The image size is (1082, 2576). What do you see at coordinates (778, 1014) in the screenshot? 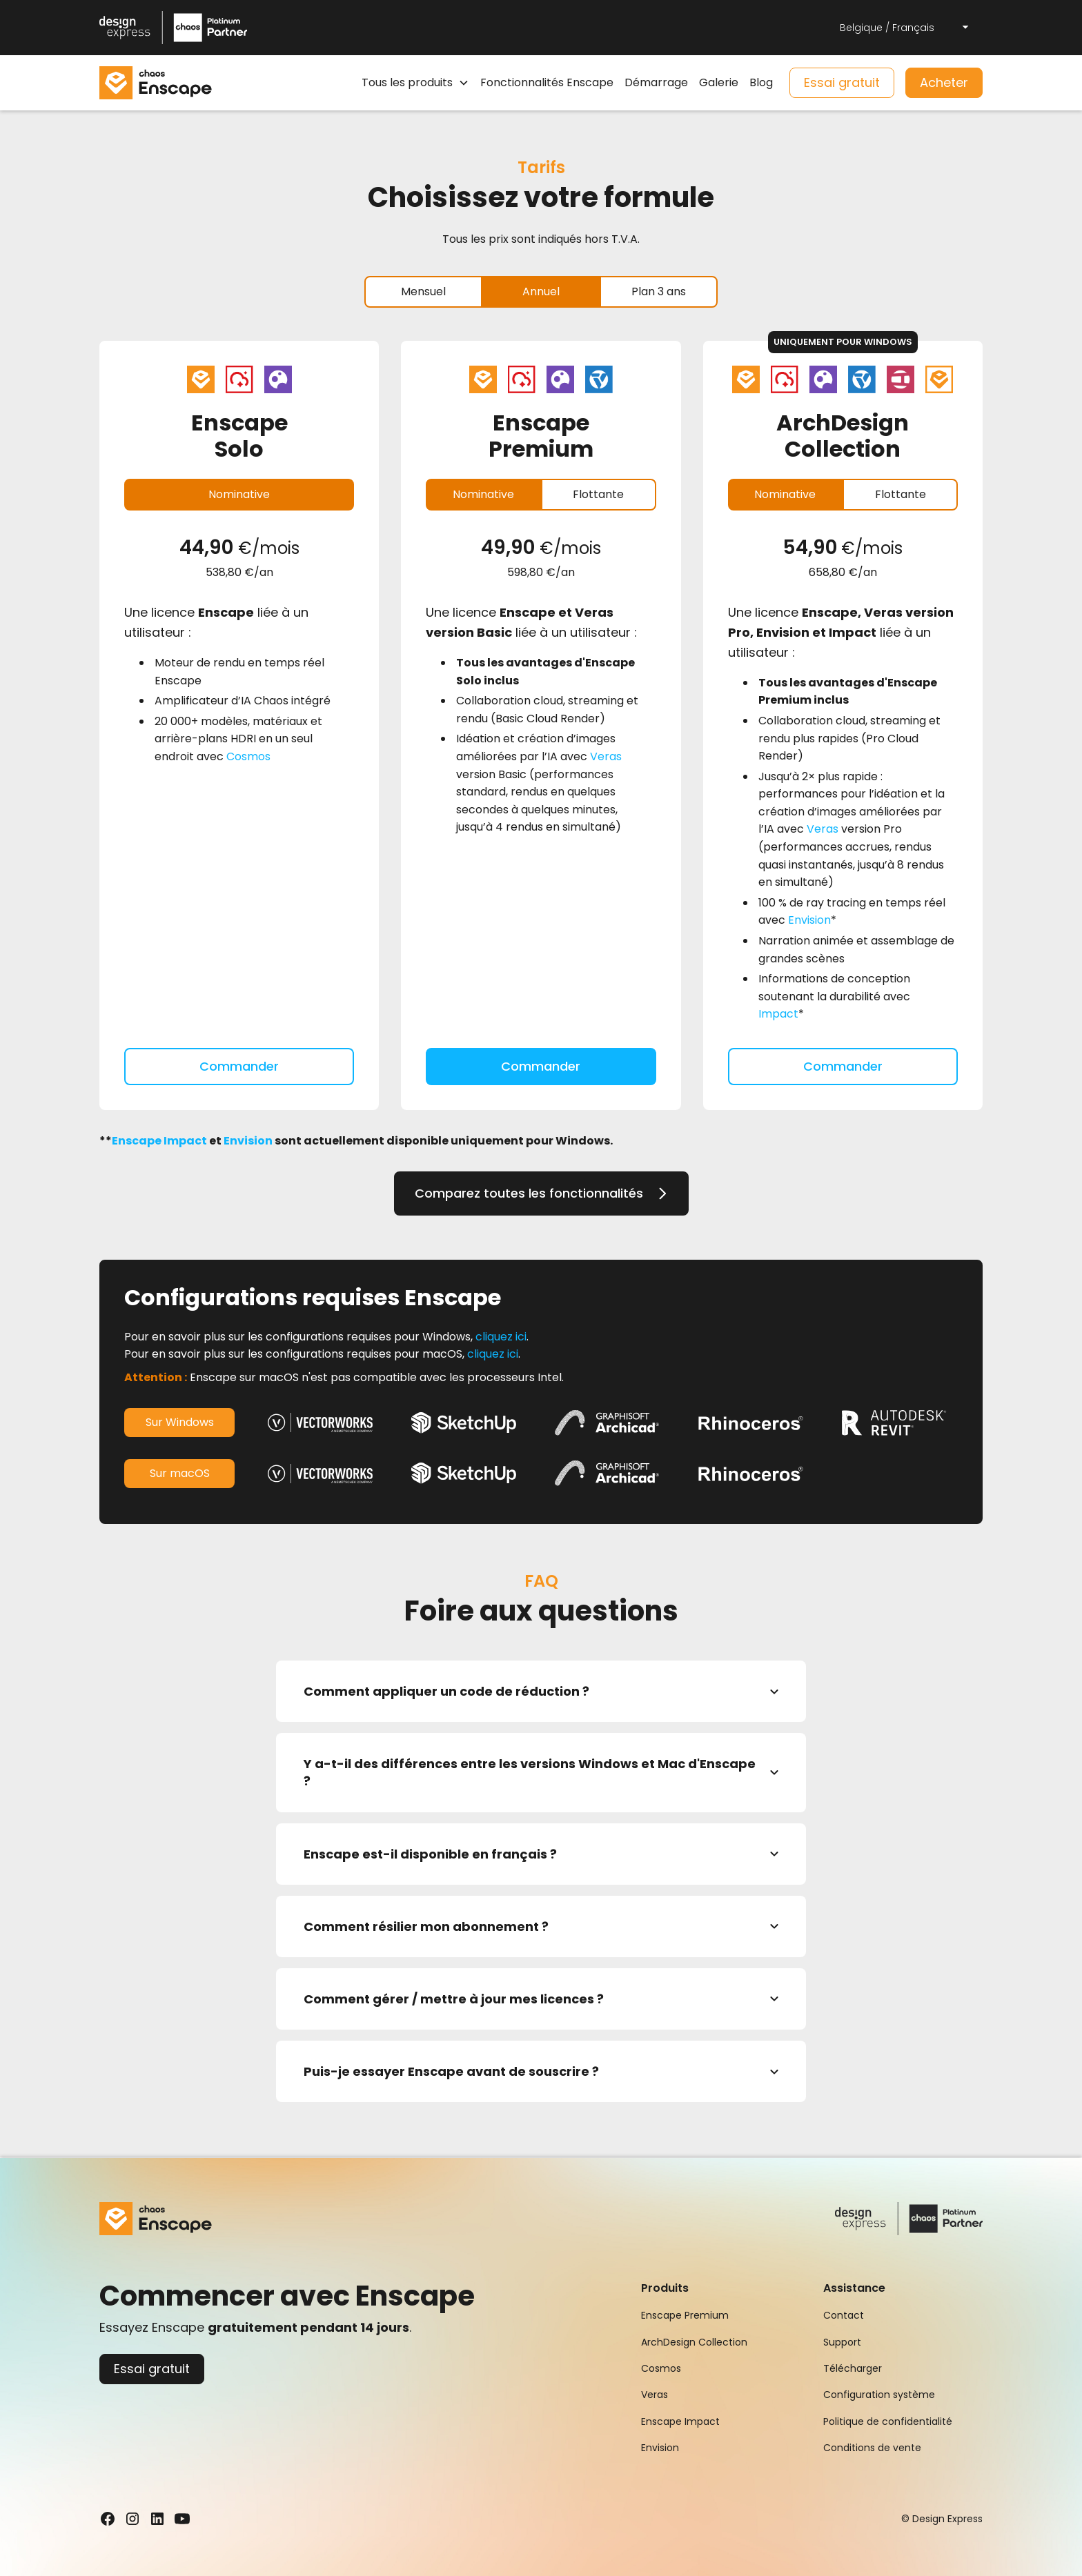
I see `Impact` at bounding box center [778, 1014].